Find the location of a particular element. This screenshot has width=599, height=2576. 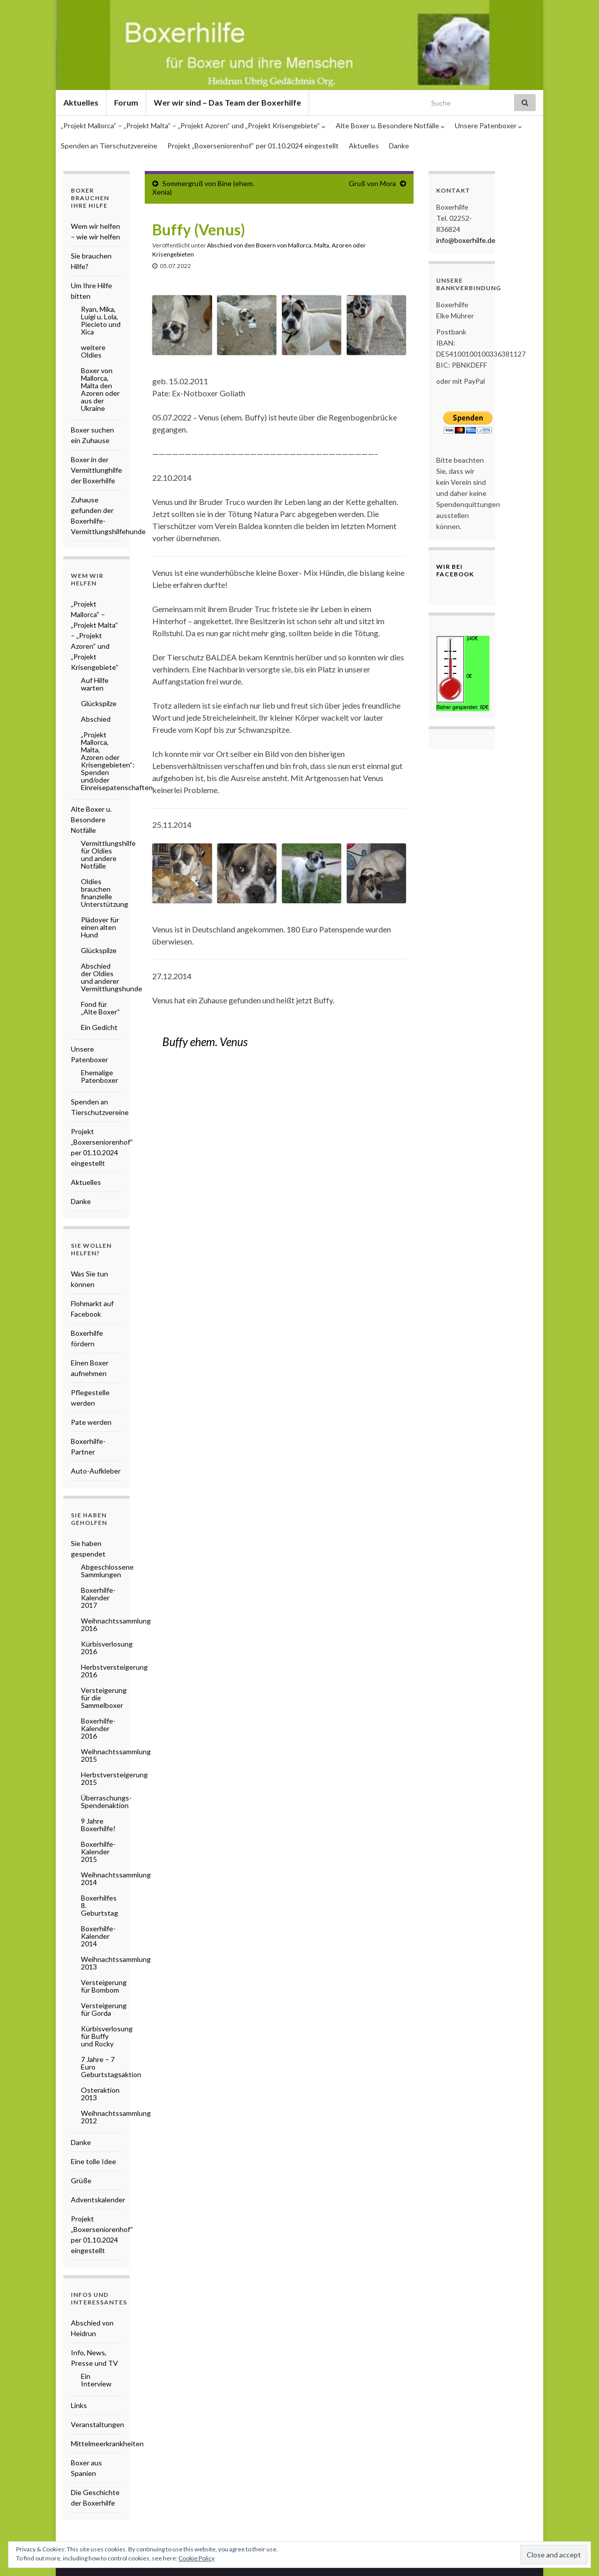

Auto-Aufkleber is located at coordinates (96, 1471).